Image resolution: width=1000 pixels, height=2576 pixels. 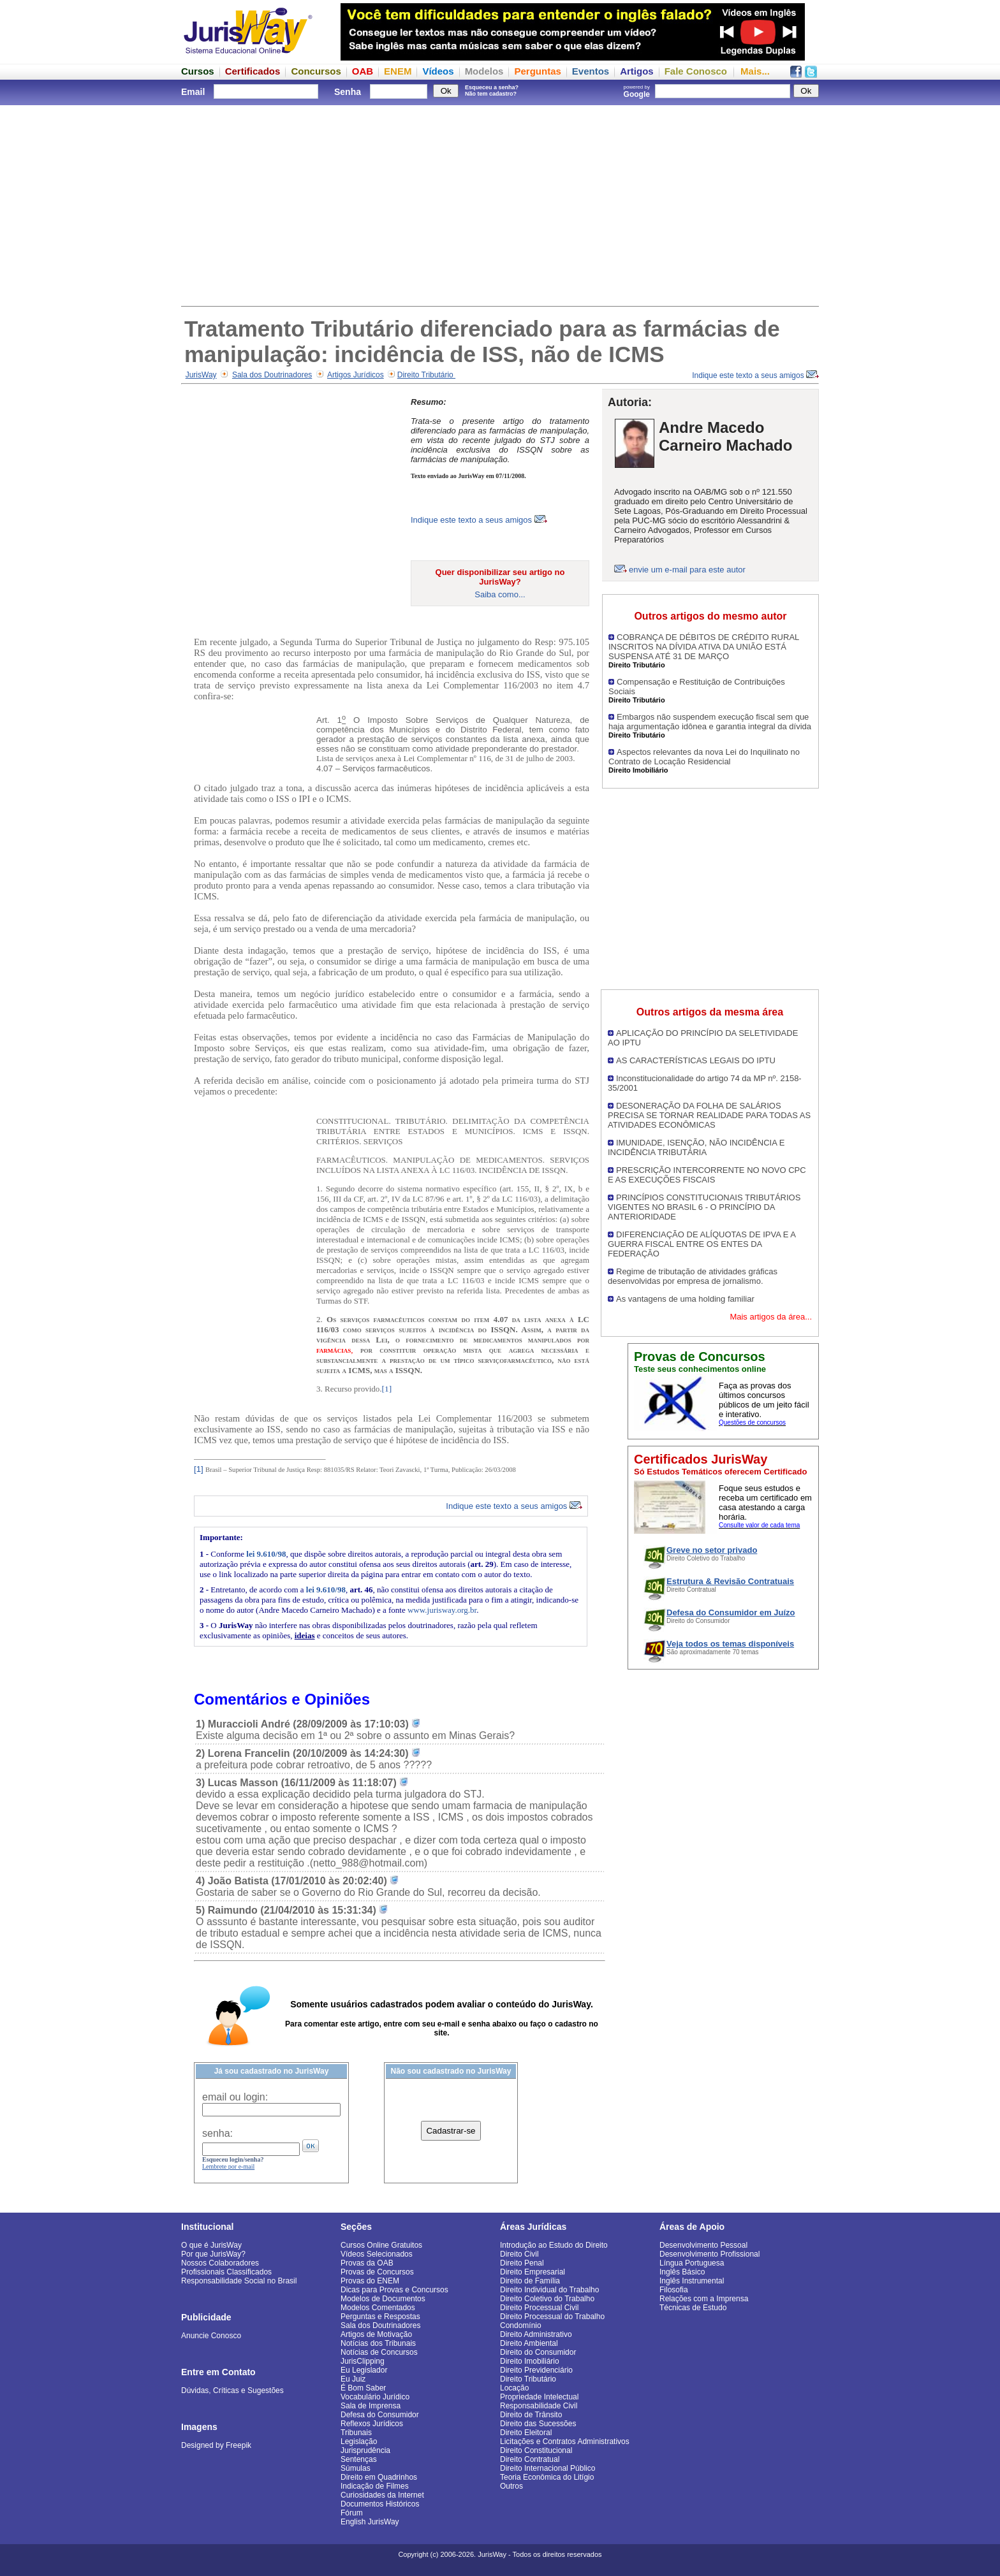 What do you see at coordinates (352, 2512) in the screenshot?
I see `Fórum` at bounding box center [352, 2512].